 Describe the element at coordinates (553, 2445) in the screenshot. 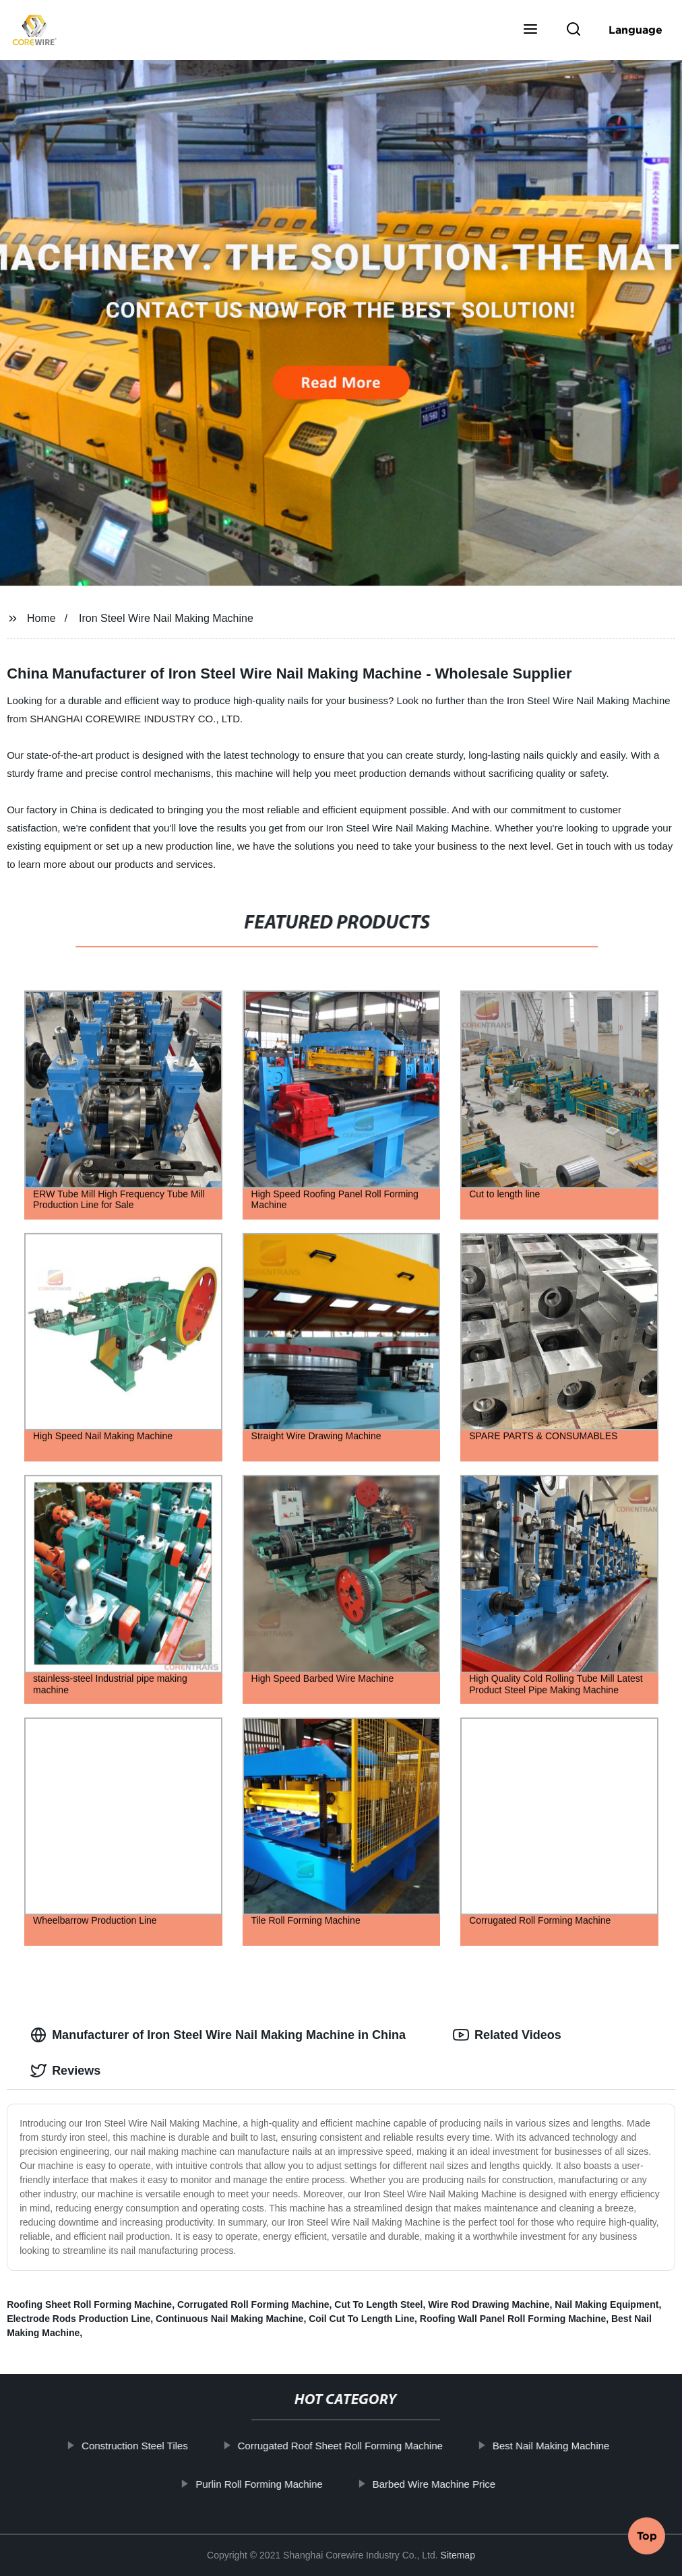

I see `Best Nail Making Machine` at that location.